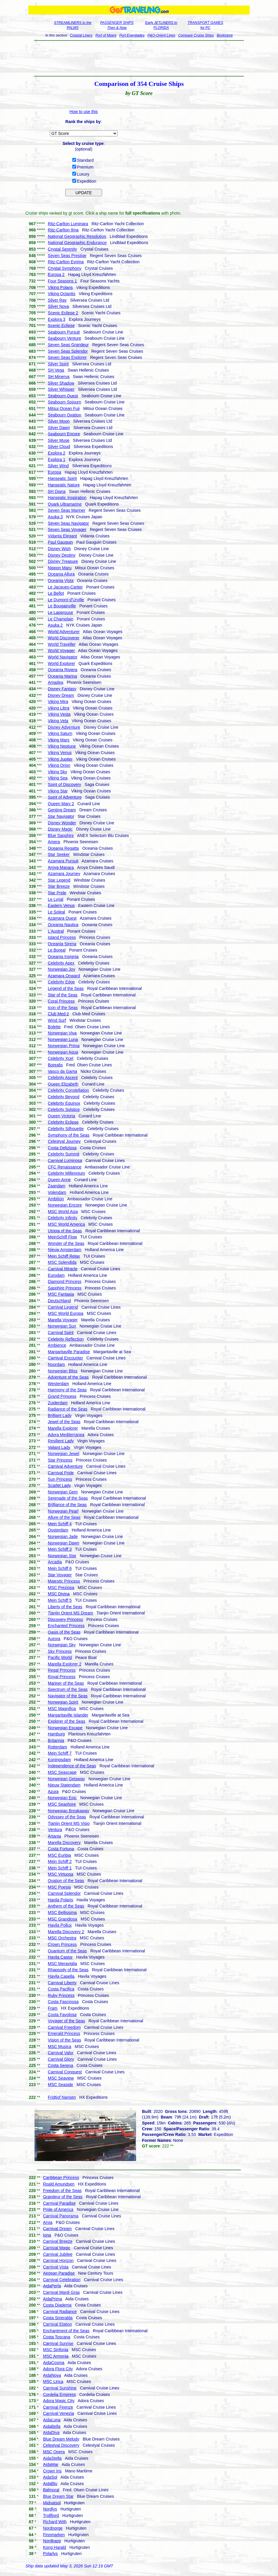 The height and width of the screenshot is (2576, 278). Describe the element at coordinates (64, 631) in the screenshot. I see `World Adventurer` at that location.